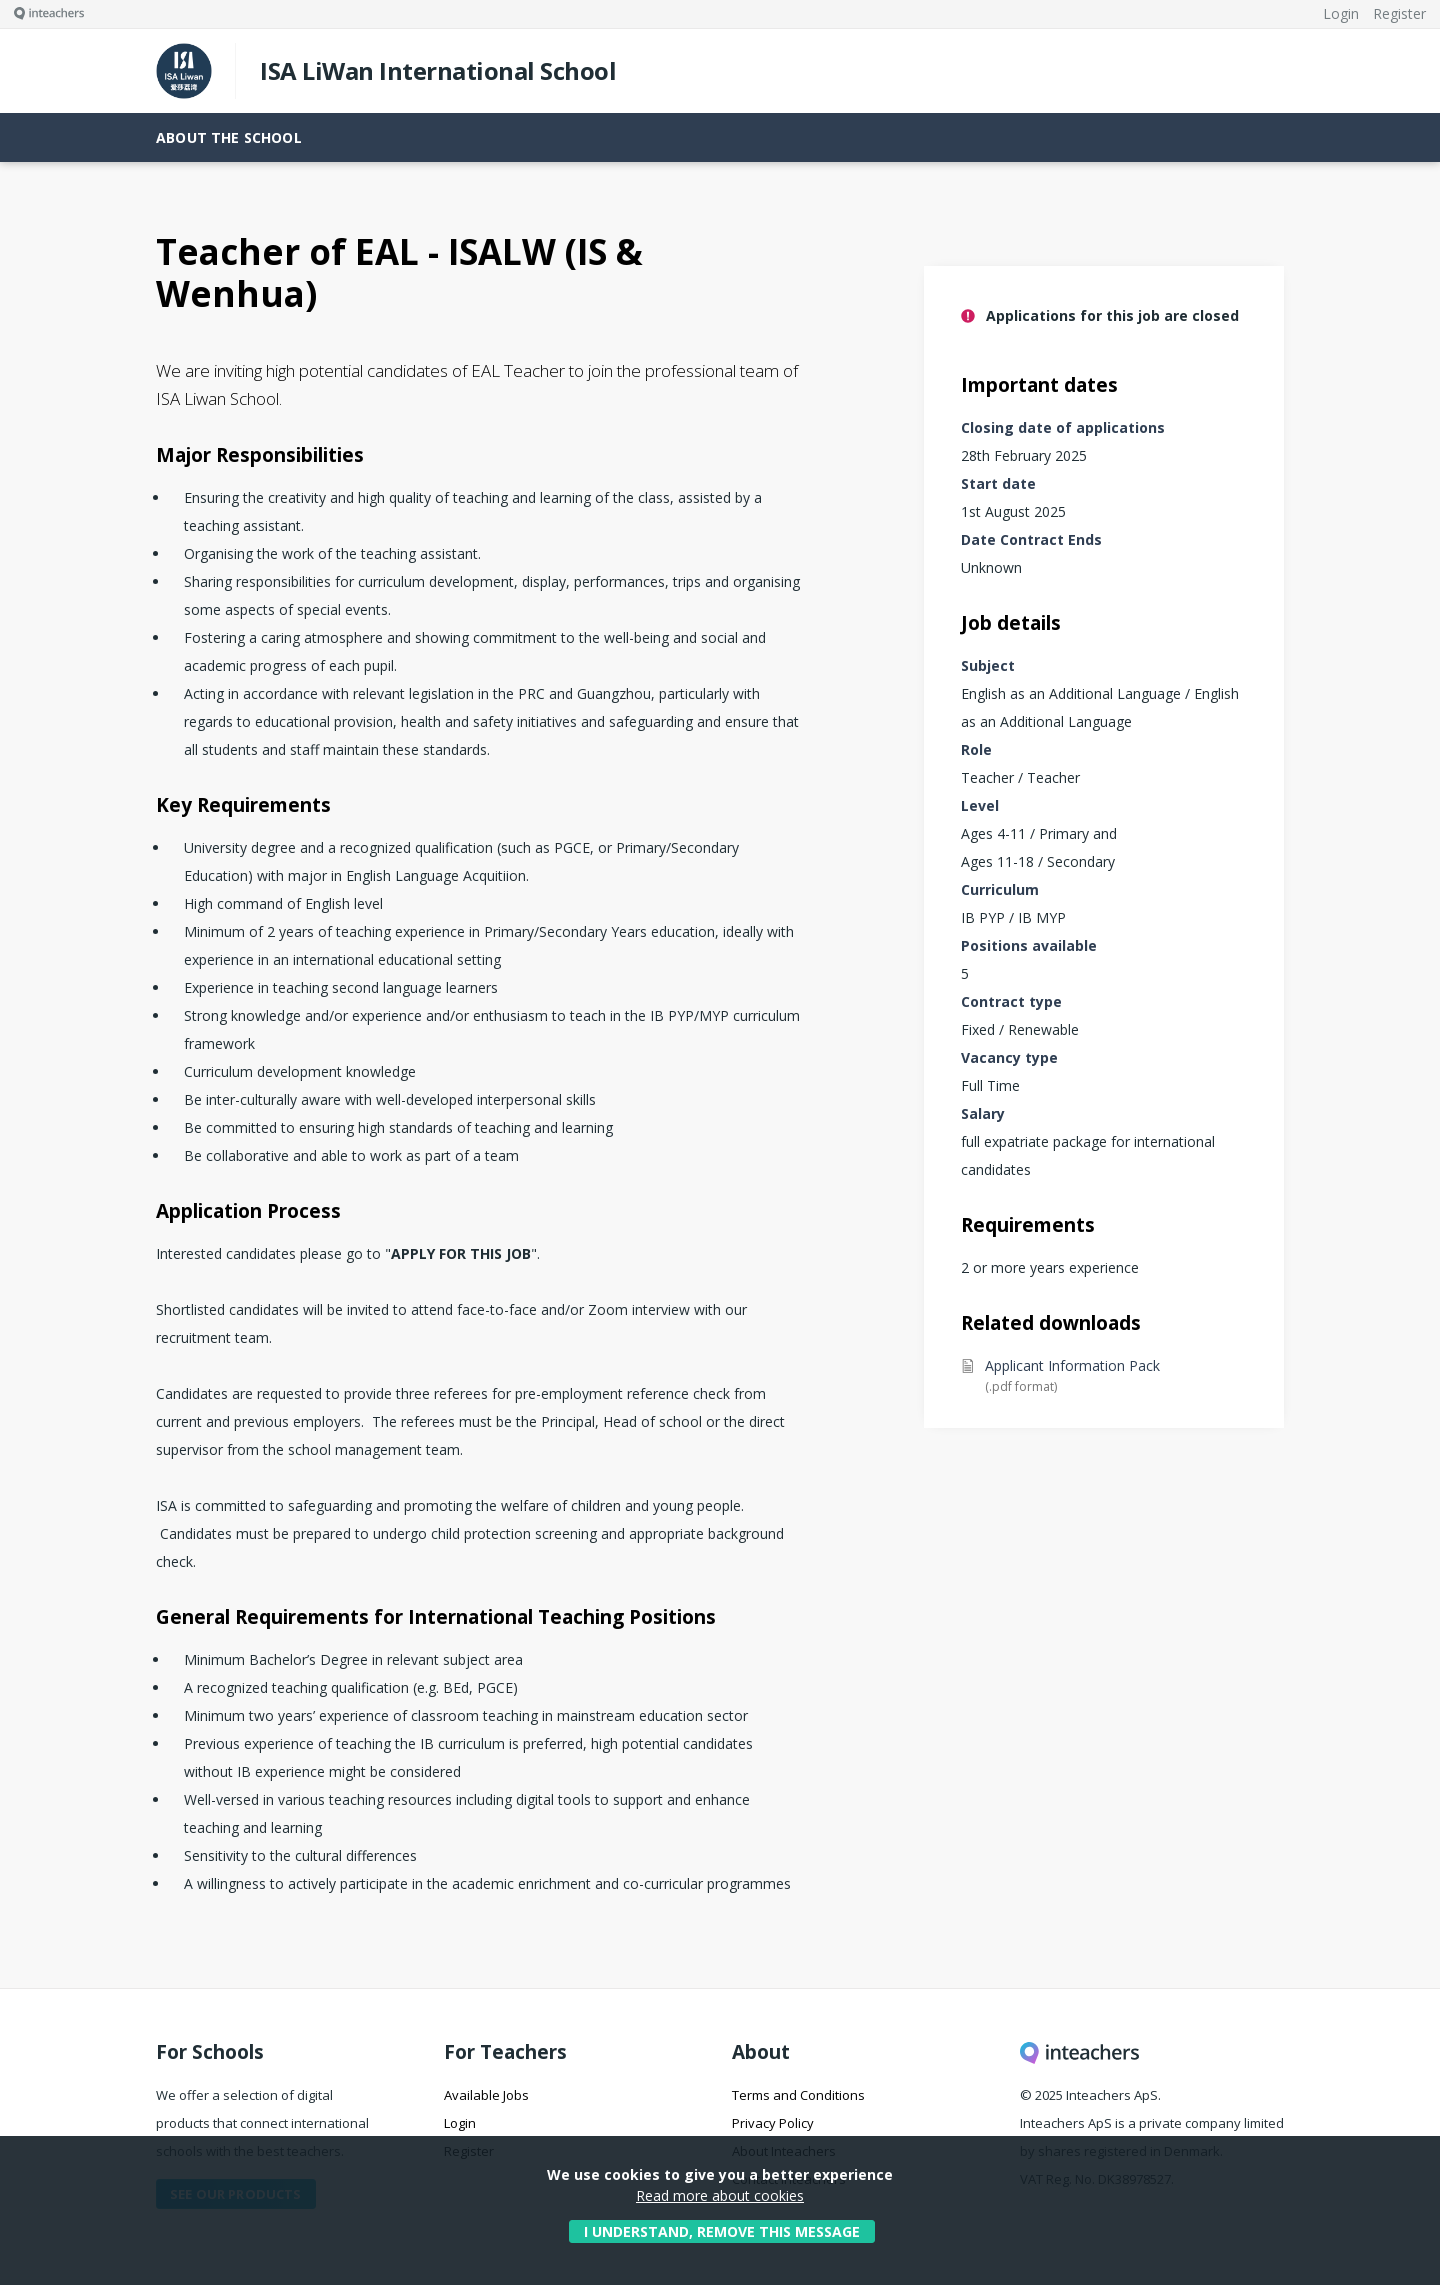 The height and width of the screenshot is (2285, 1440). Describe the element at coordinates (720, 2195) in the screenshot. I see `Read more about cookies` at that location.